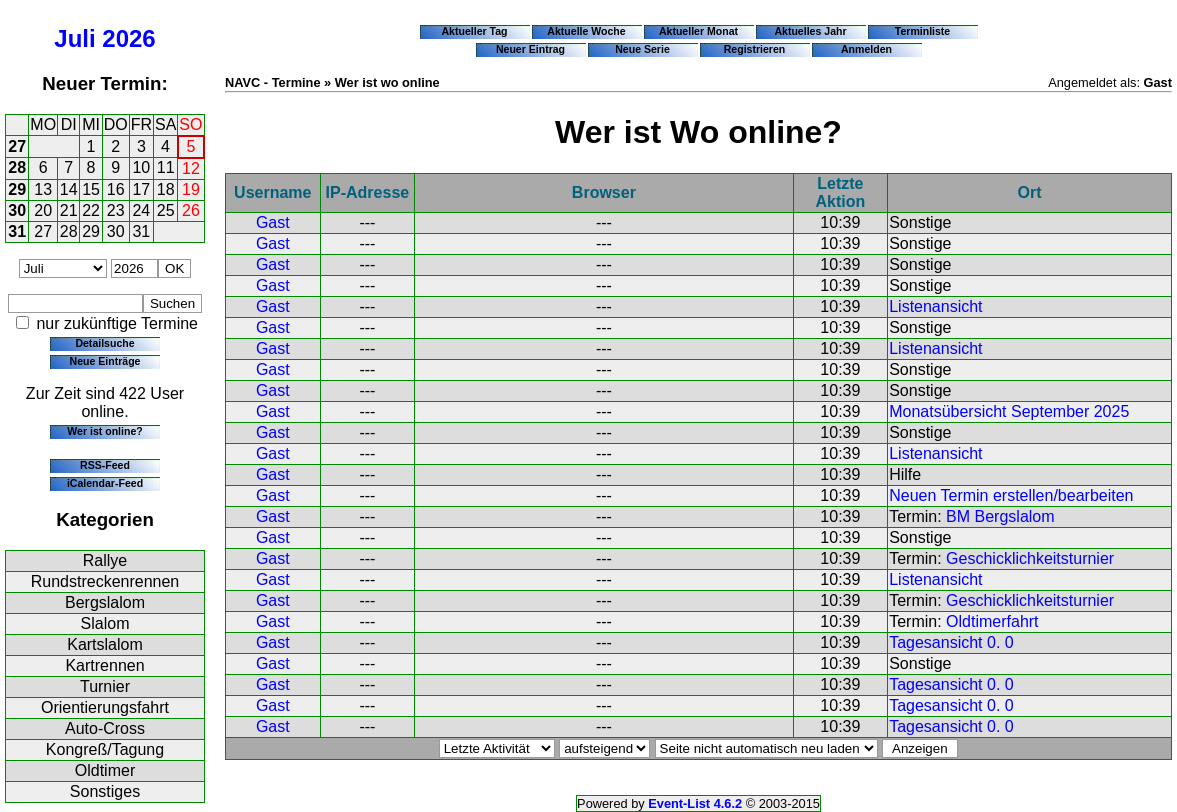 This screenshot has height=812, width=1177. I want to click on Sonstiges, so click(105, 791).